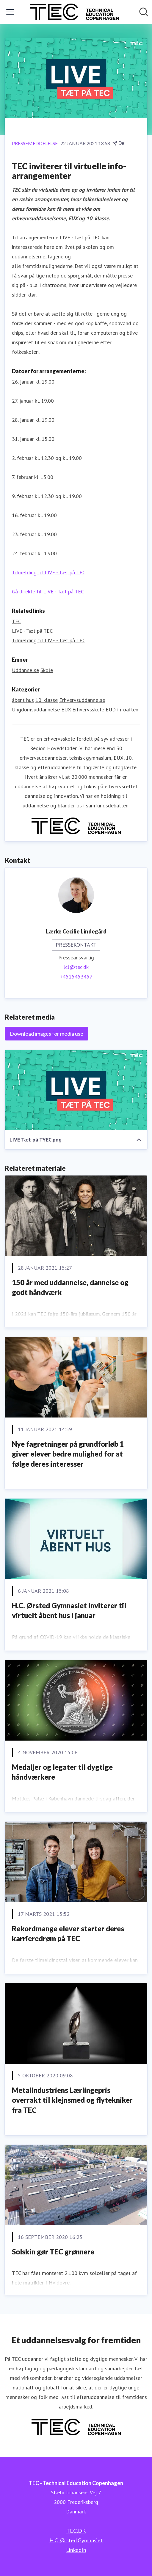 The width and height of the screenshot is (152, 2576). I want to click on TEC.DK [TEC.DK (Åbner i nyt vindue)], so click(76, 2530).